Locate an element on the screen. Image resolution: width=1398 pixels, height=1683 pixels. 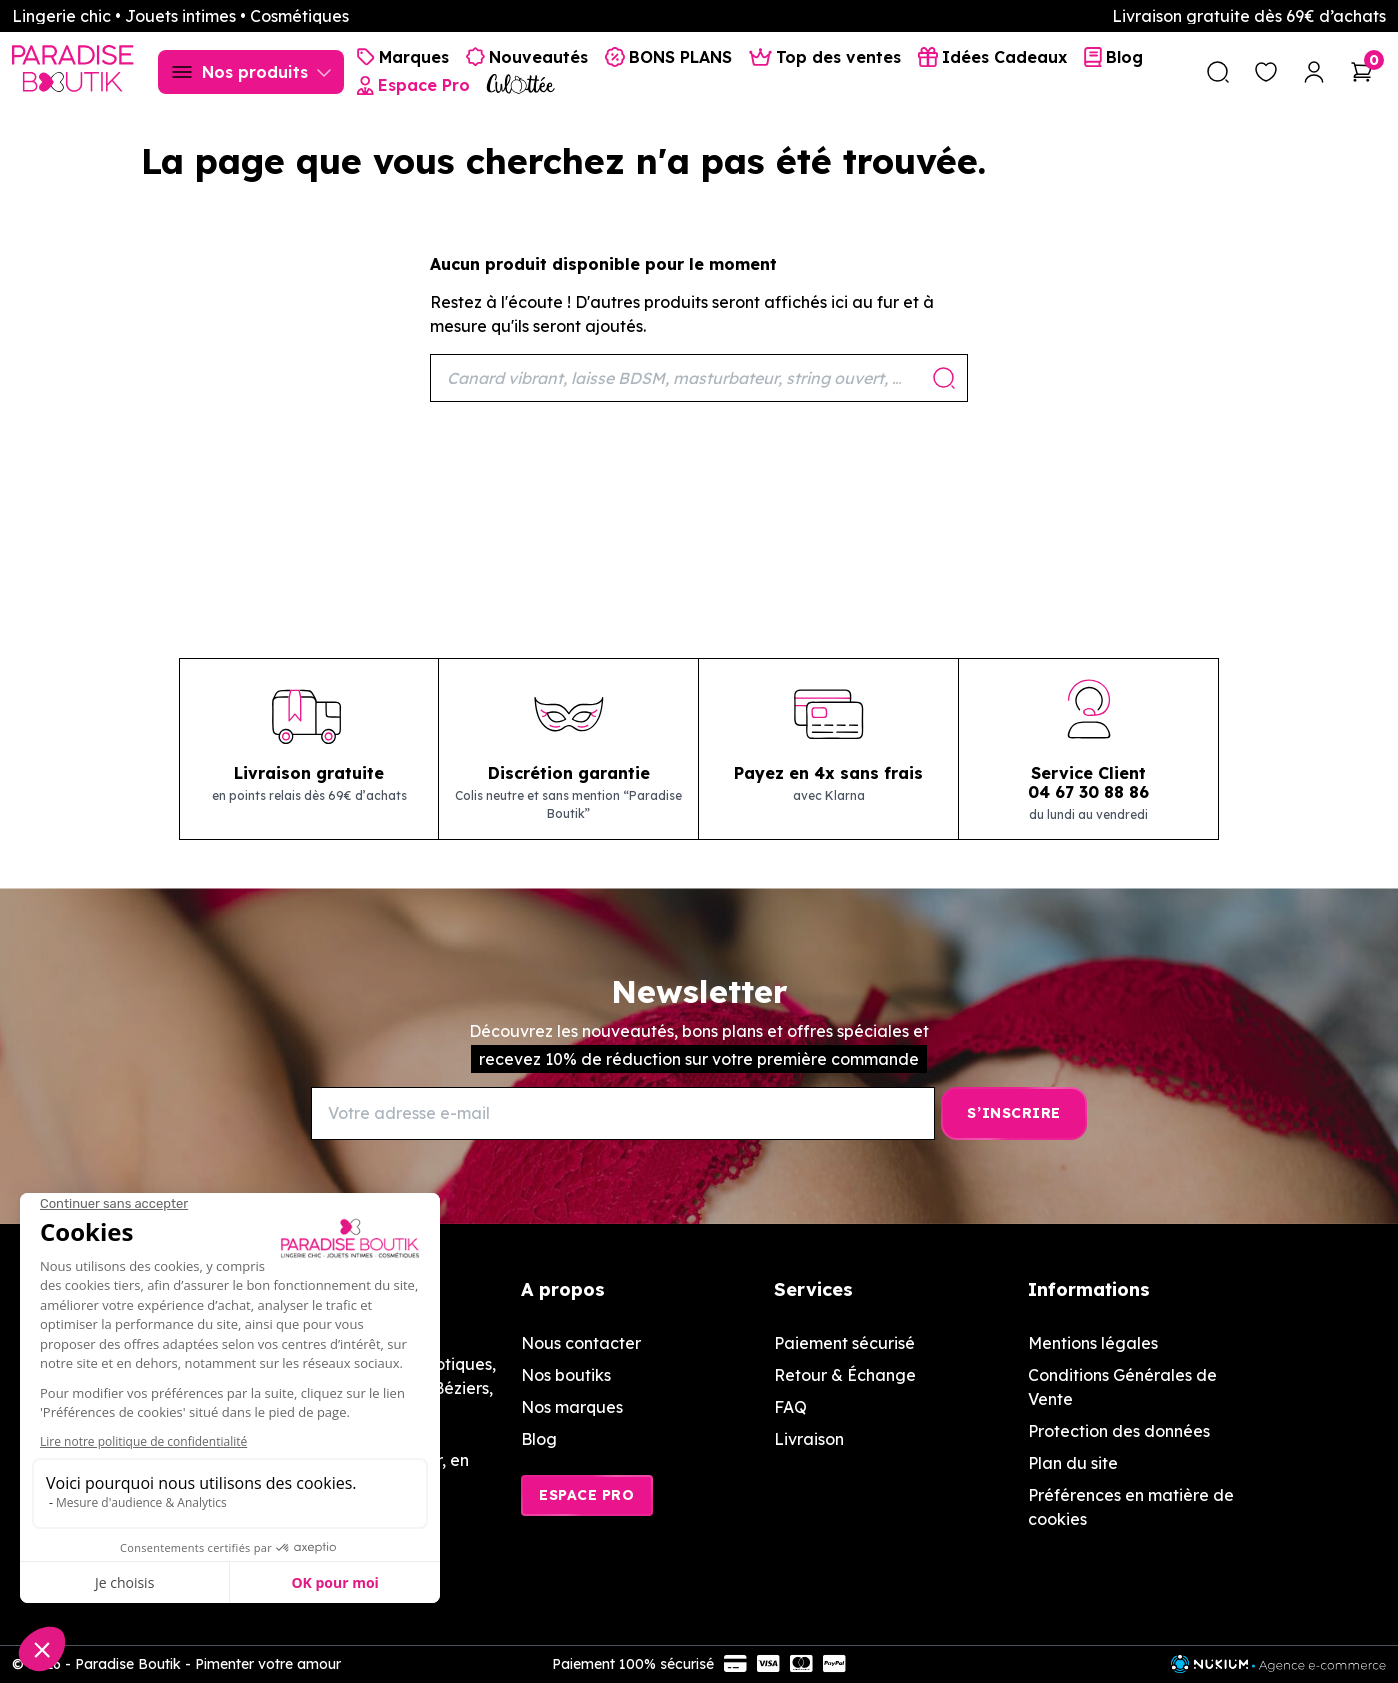
Nos marques is located at coordinates (572, 1407).